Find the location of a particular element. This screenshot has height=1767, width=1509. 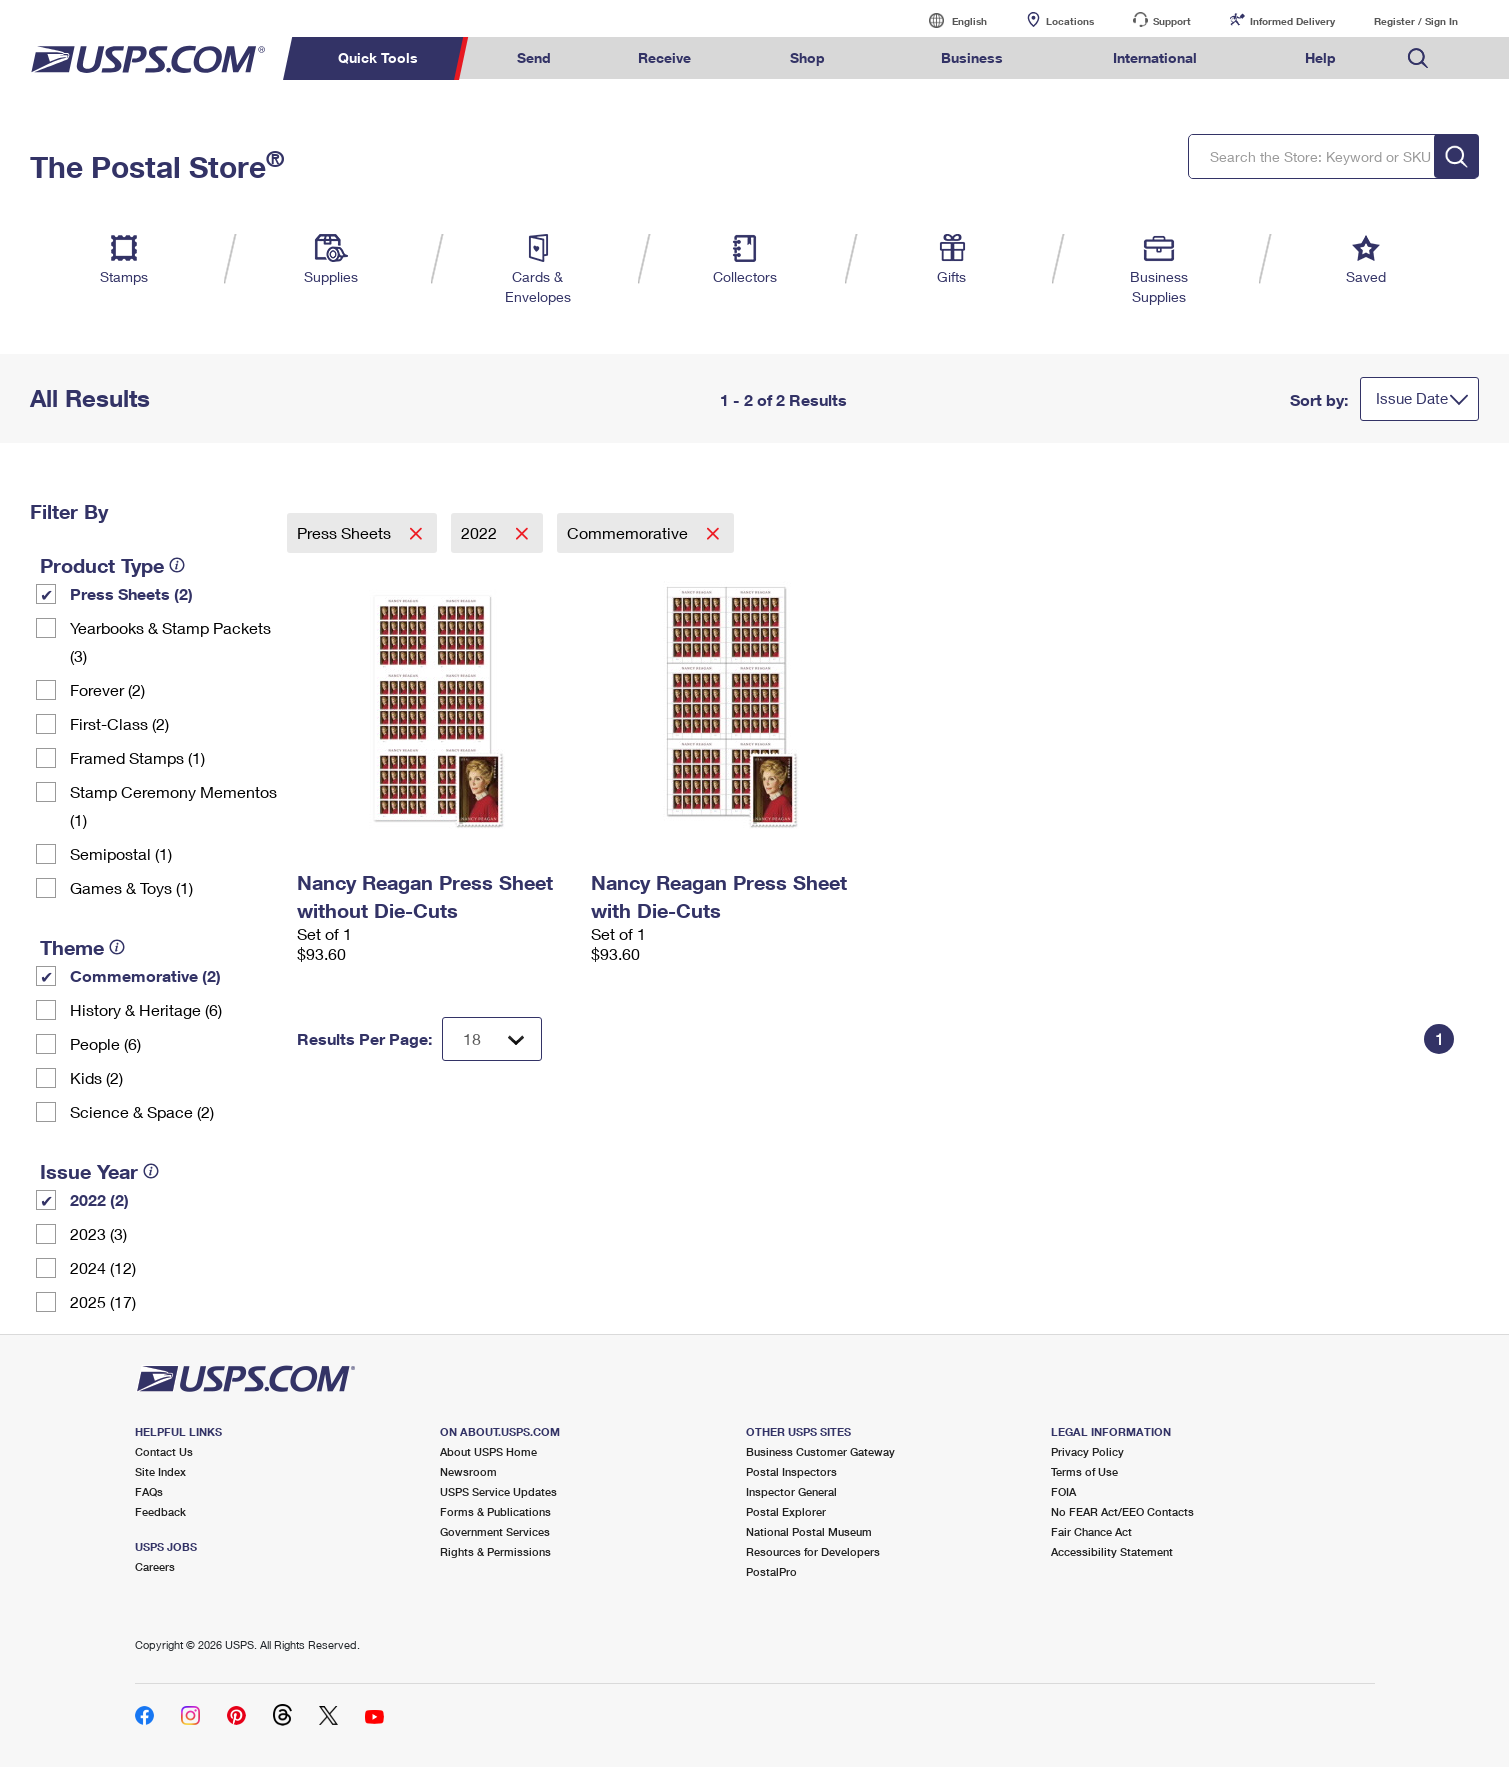

Shop [menuitem] is located at coordinates (807, 57).